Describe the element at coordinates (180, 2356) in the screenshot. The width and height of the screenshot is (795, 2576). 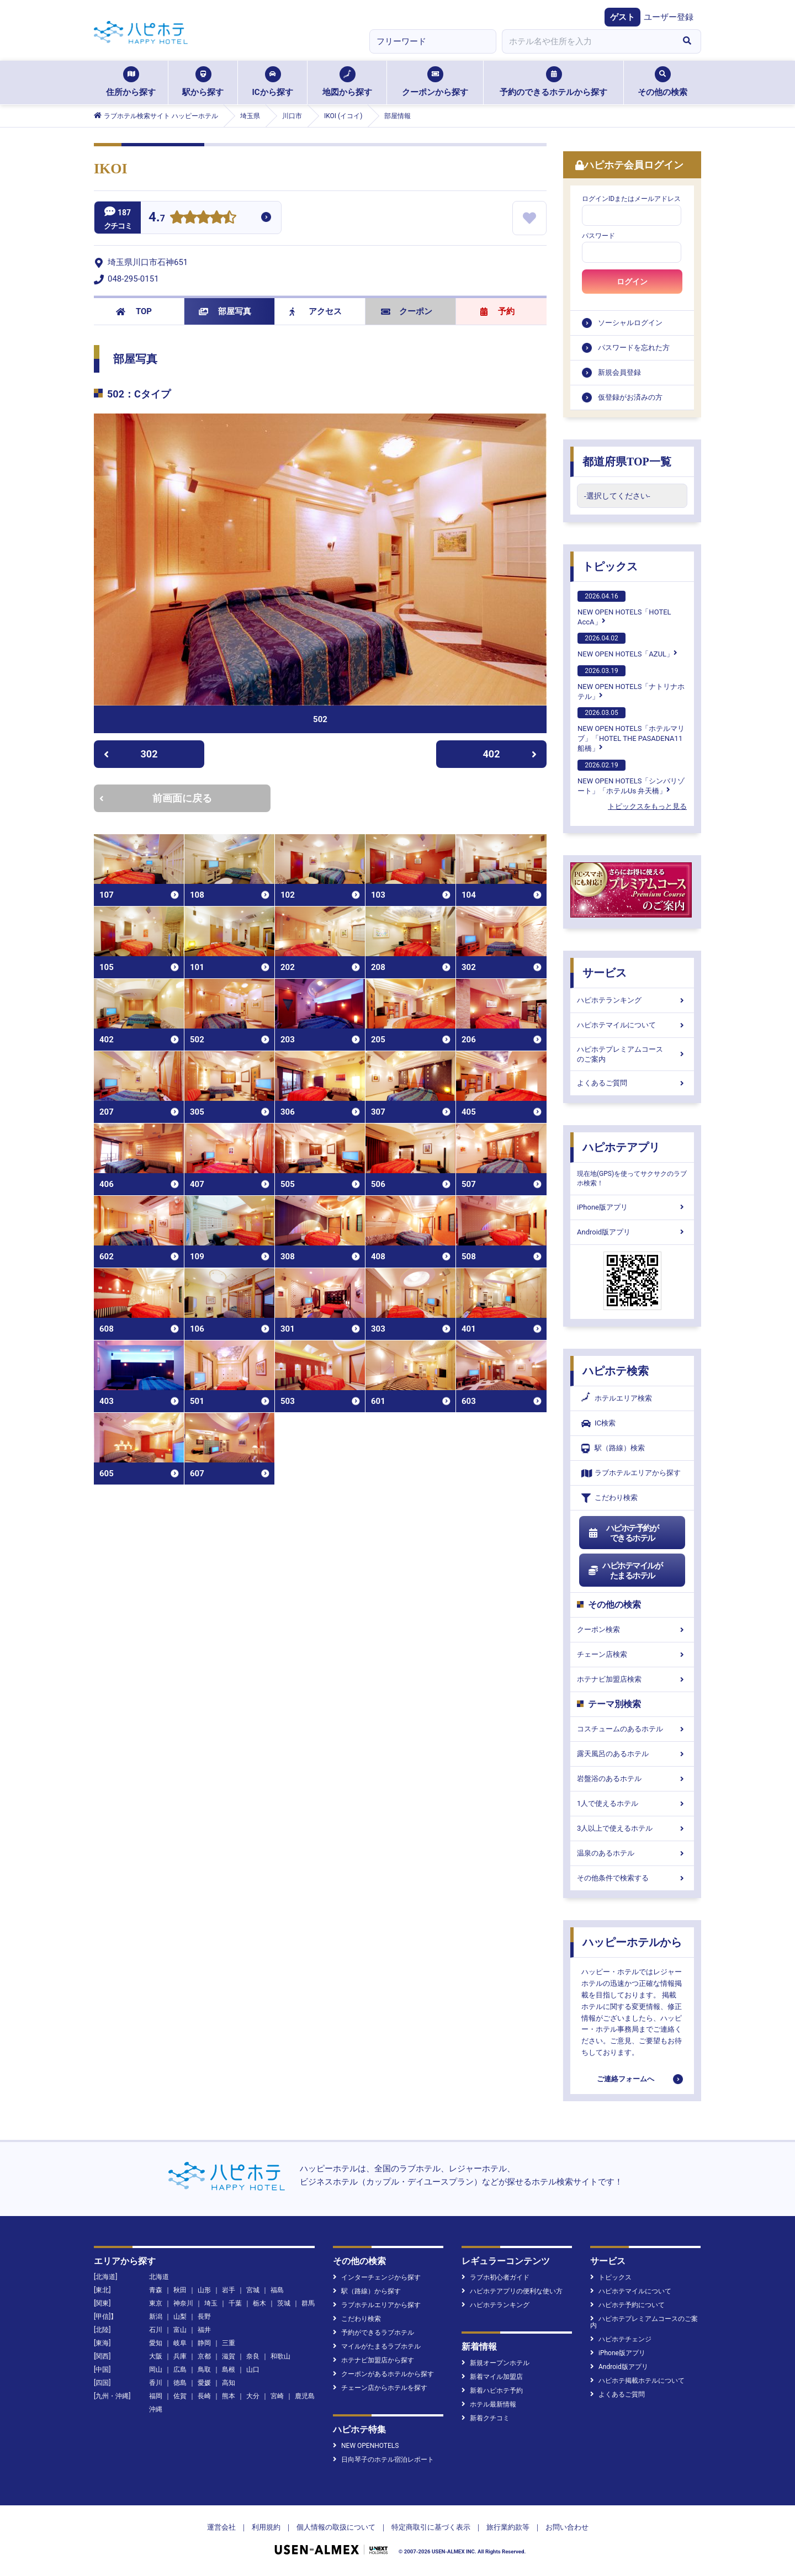
I see `兵庫` at that location.